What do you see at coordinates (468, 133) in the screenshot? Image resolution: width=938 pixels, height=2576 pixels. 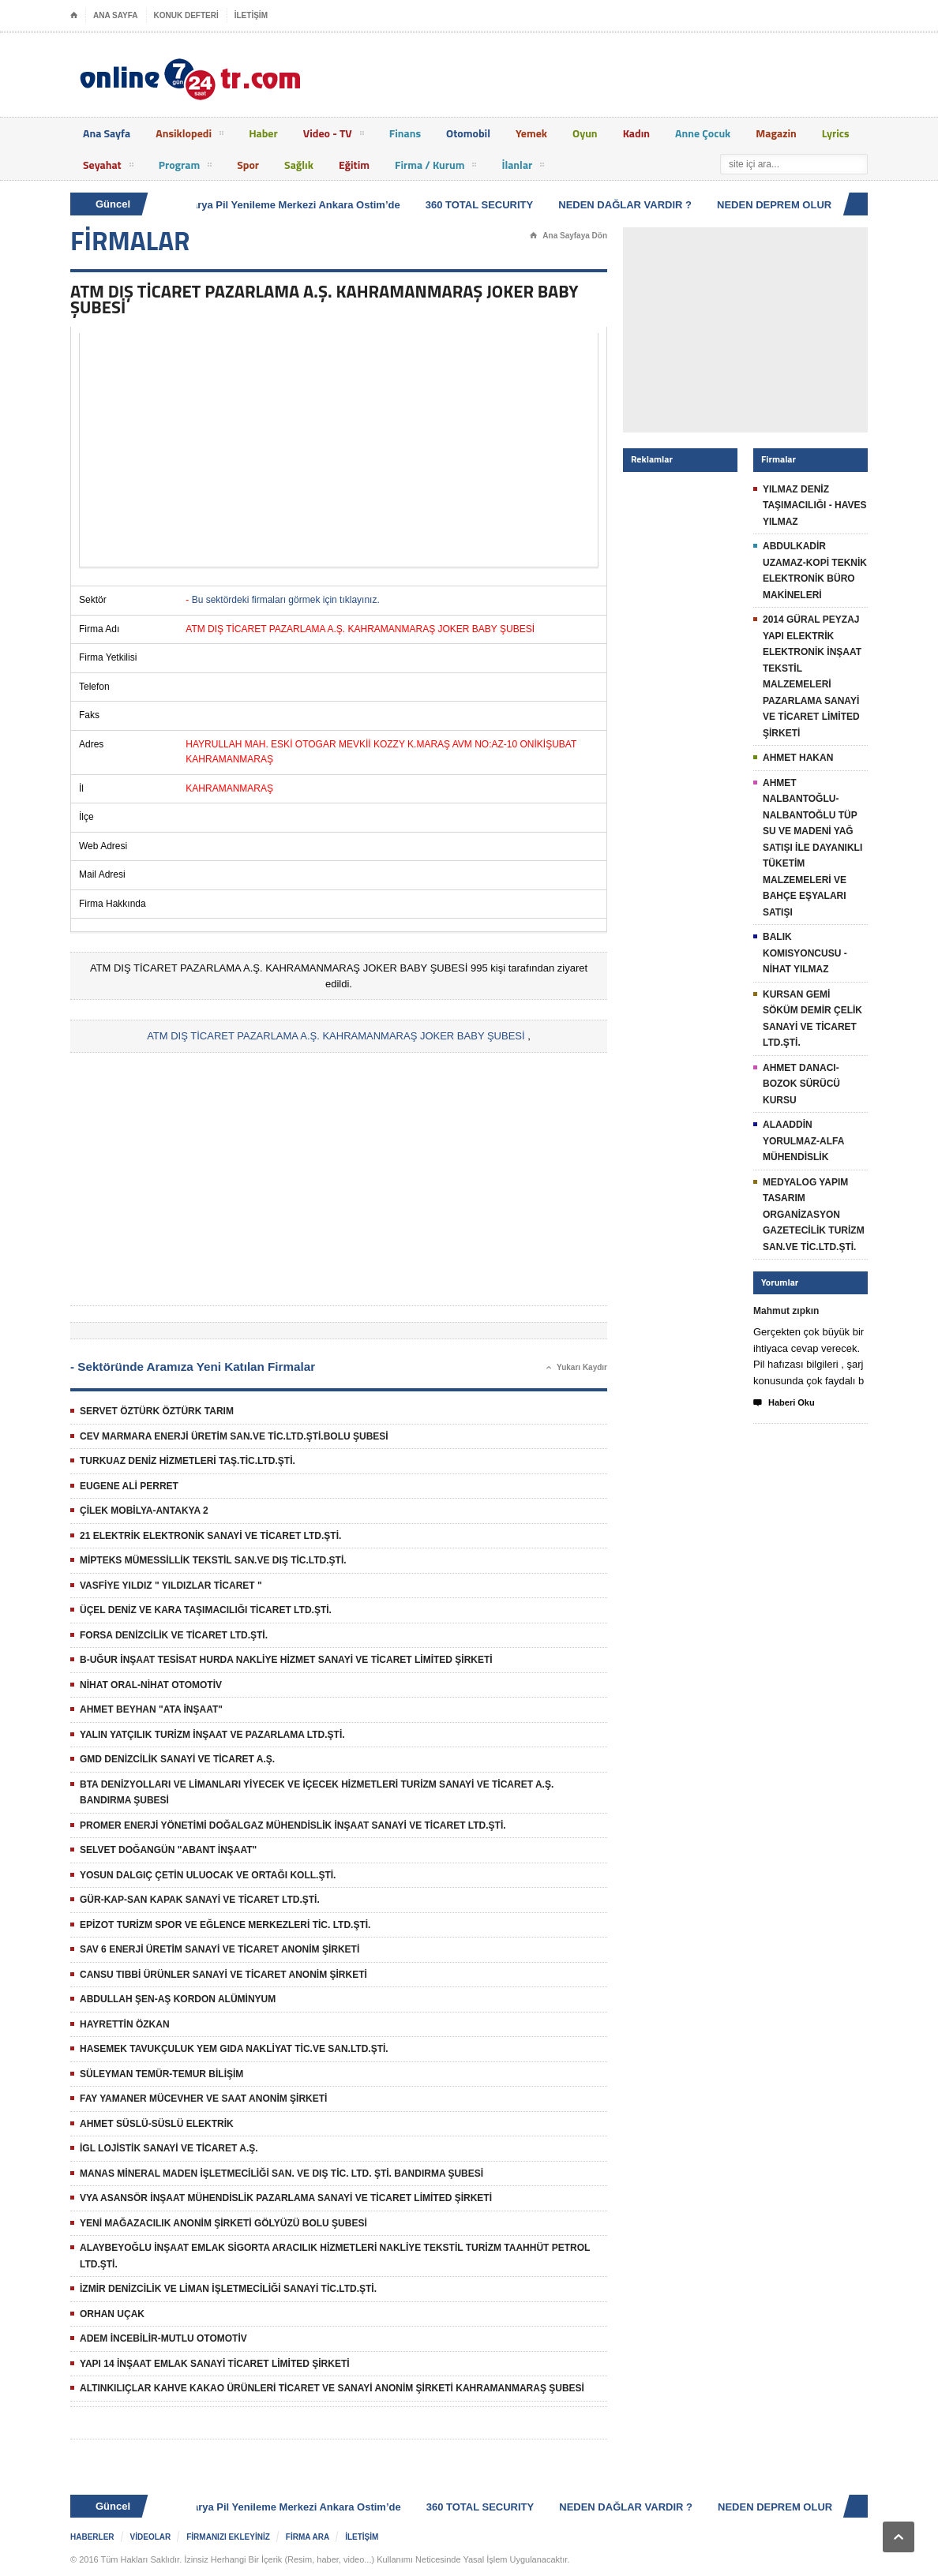 I see `Otomobil` at bounding box center [468, 133].